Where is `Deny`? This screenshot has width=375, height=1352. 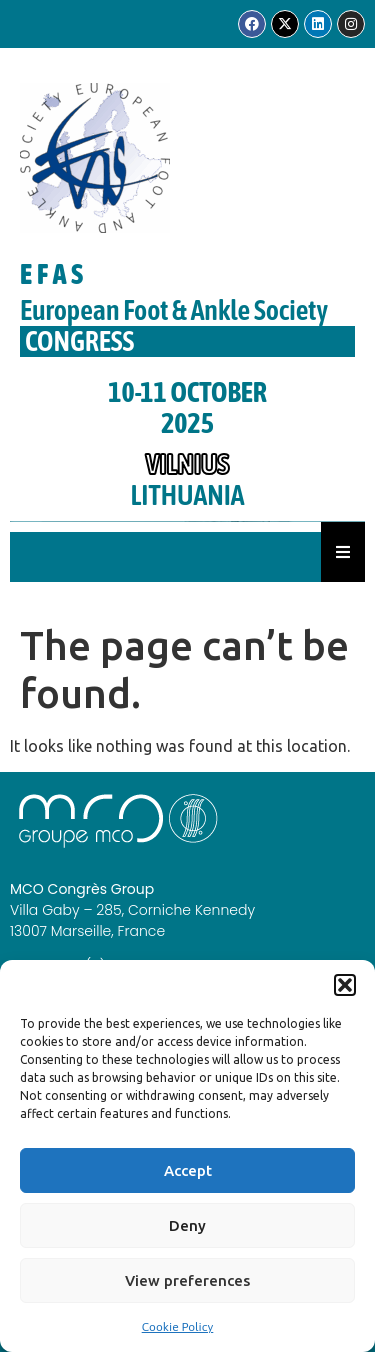 Deny is located at coordinates (187, 1225).